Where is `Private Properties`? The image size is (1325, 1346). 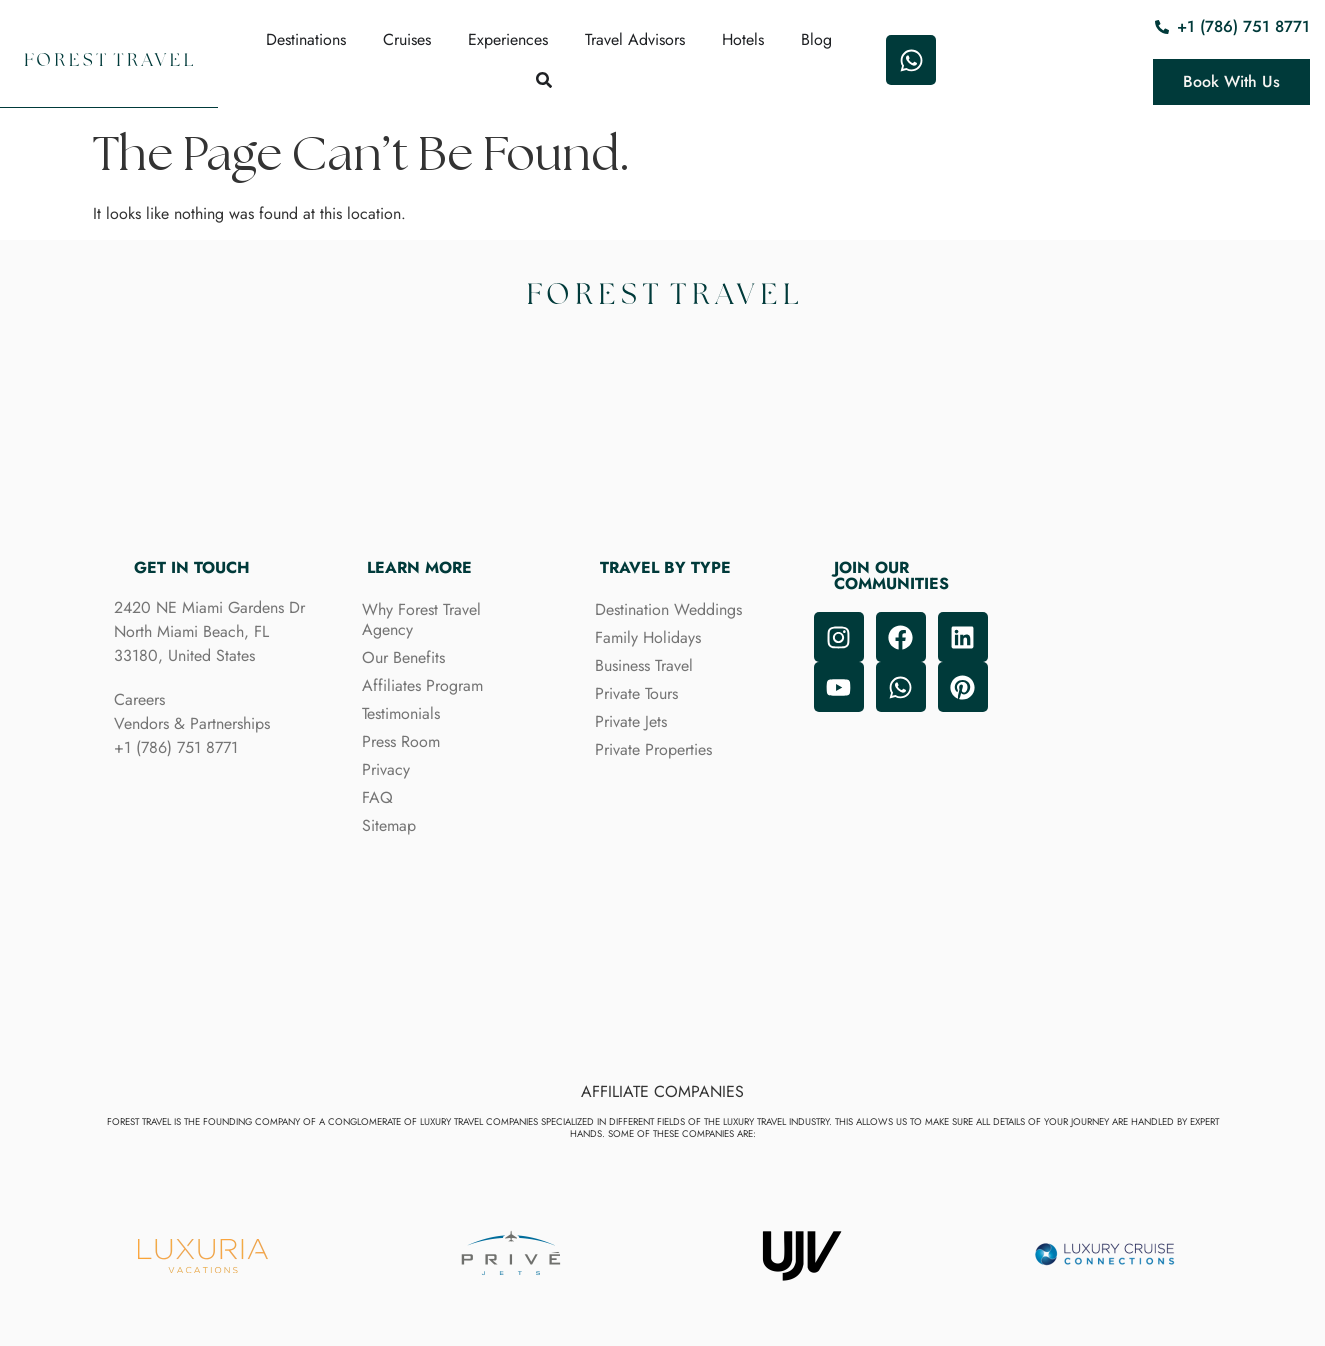
Private Properties is located at coordinates (653, 749).